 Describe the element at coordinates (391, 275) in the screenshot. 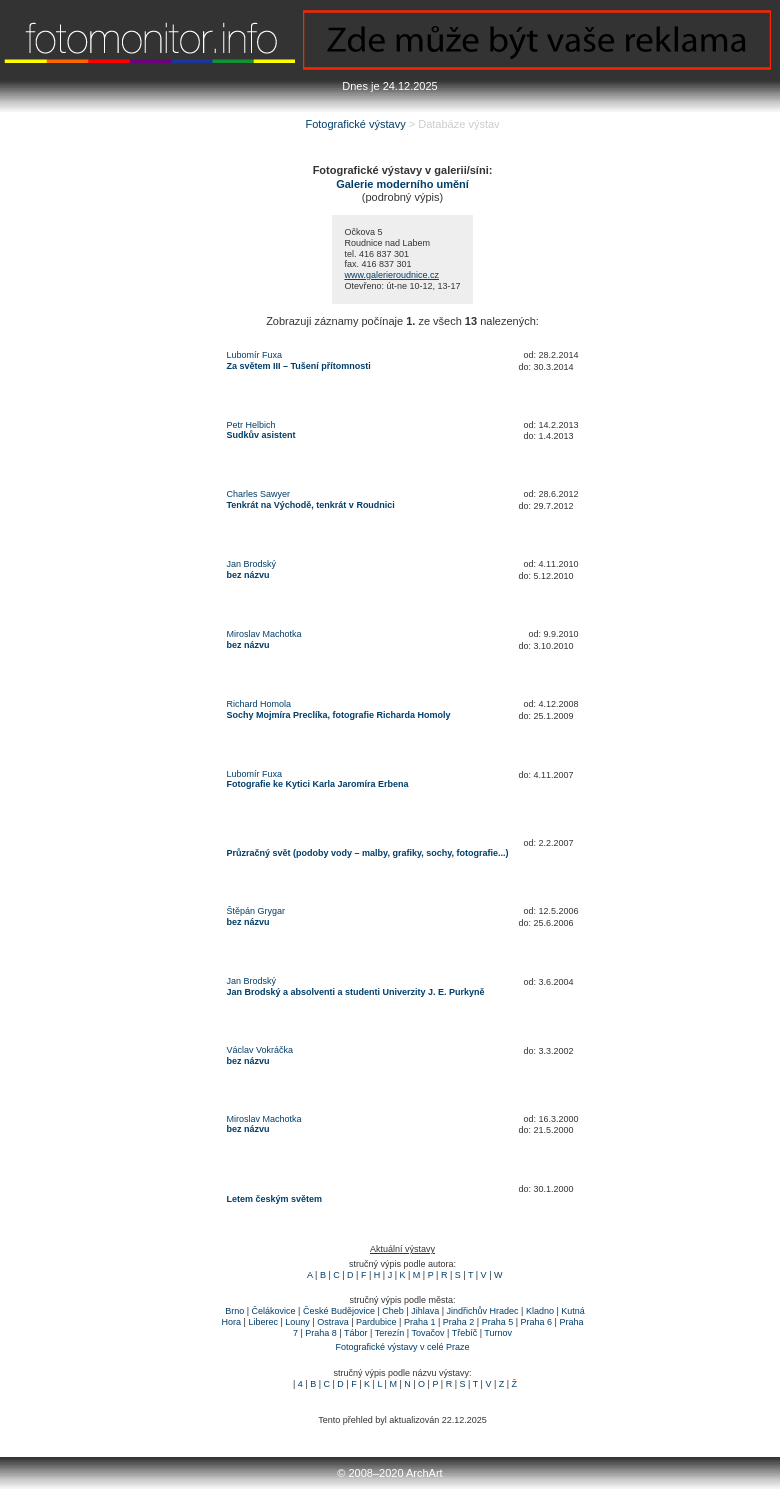

I see `www.galerieroudnice.cz` at that location.